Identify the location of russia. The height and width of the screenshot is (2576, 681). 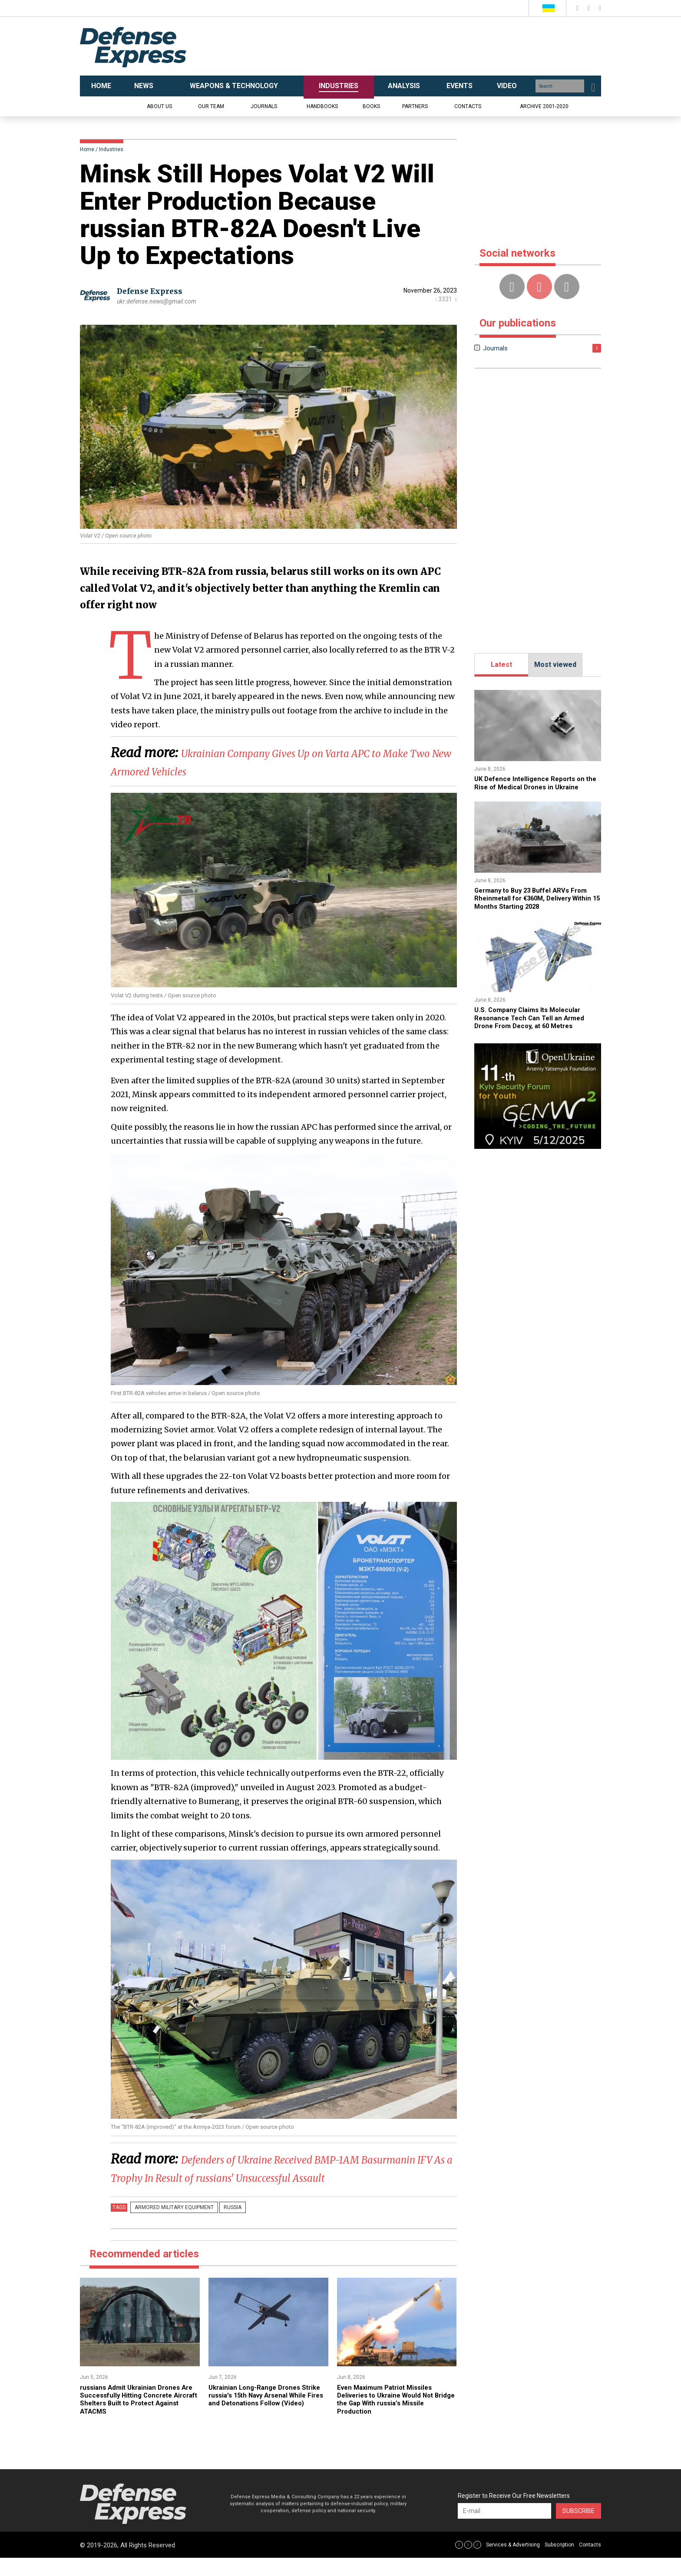
(225, 2226).